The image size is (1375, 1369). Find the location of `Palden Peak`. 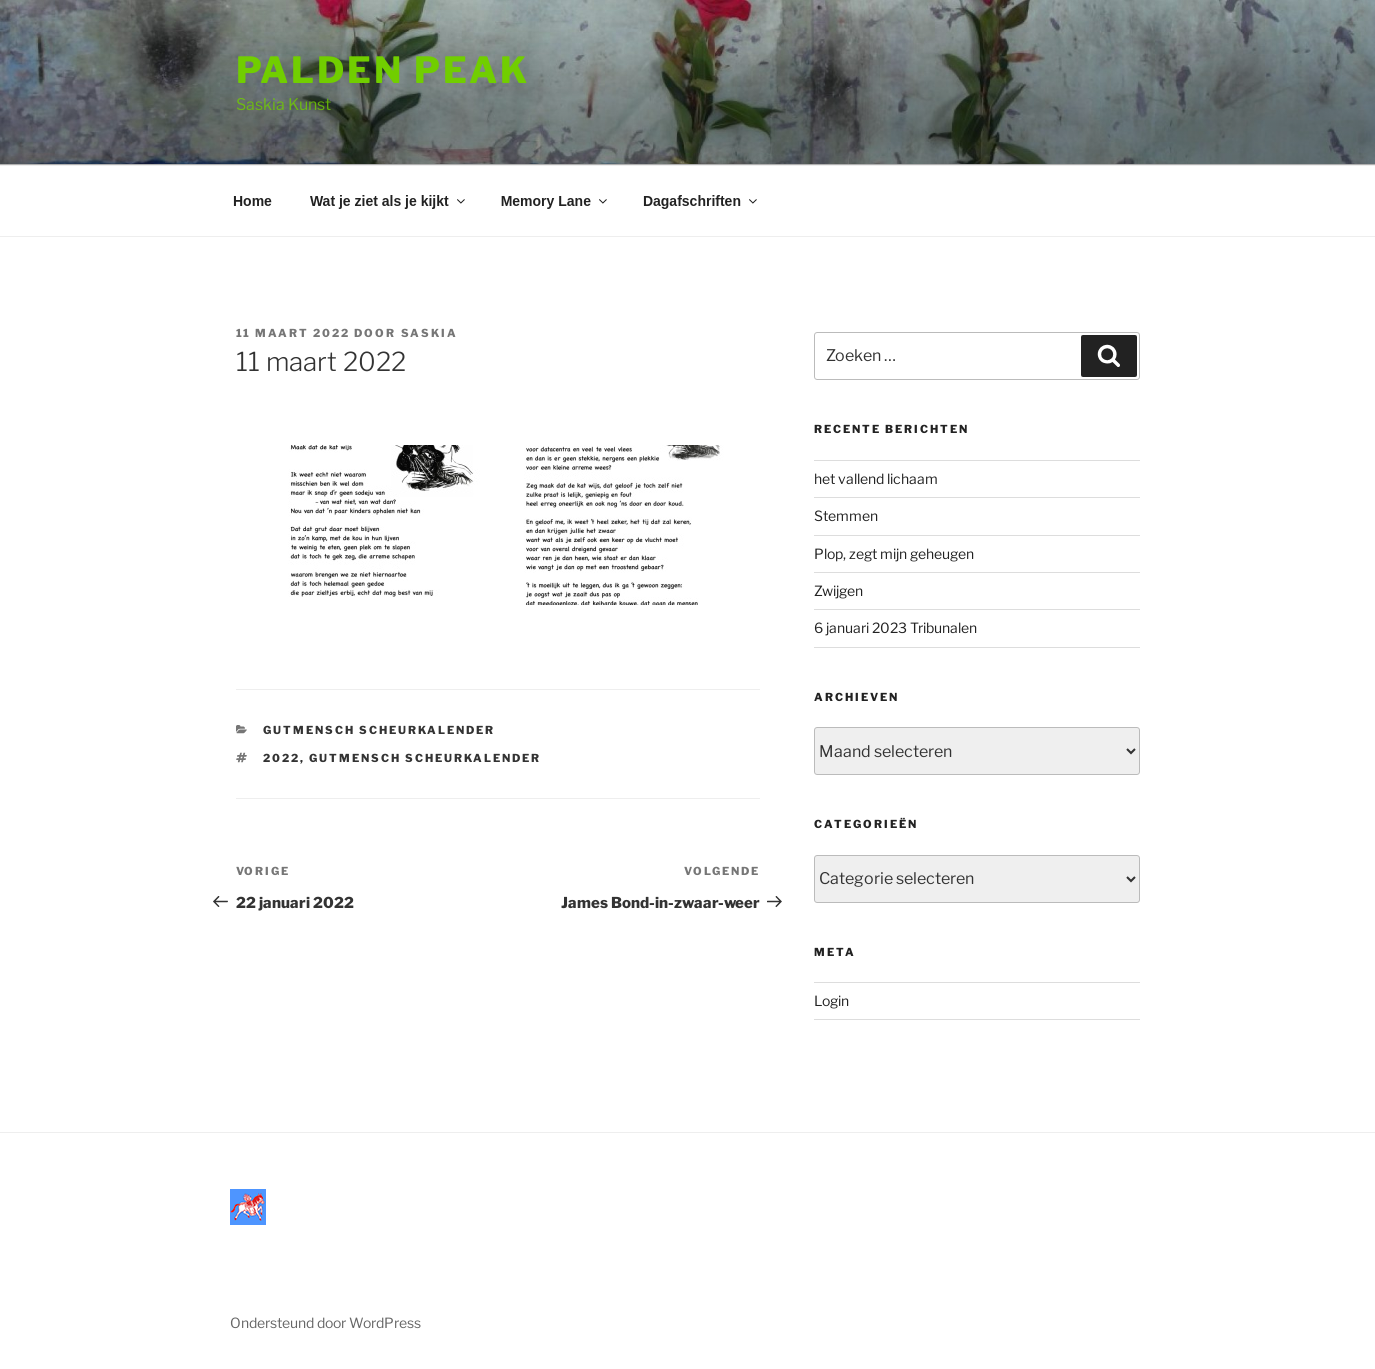

Palden Peak is located at coordinates (383, 70).